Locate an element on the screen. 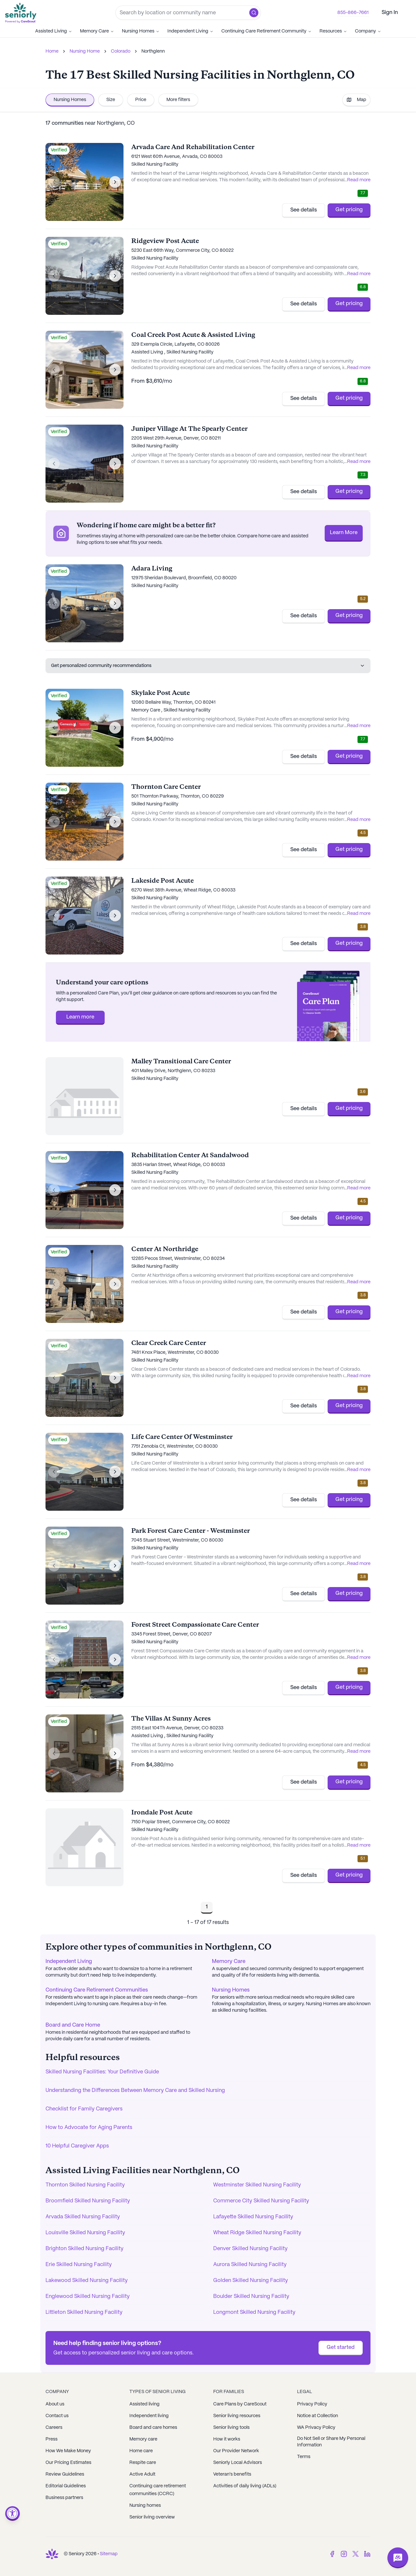  Business partners is located at coordinates (64, 2497).